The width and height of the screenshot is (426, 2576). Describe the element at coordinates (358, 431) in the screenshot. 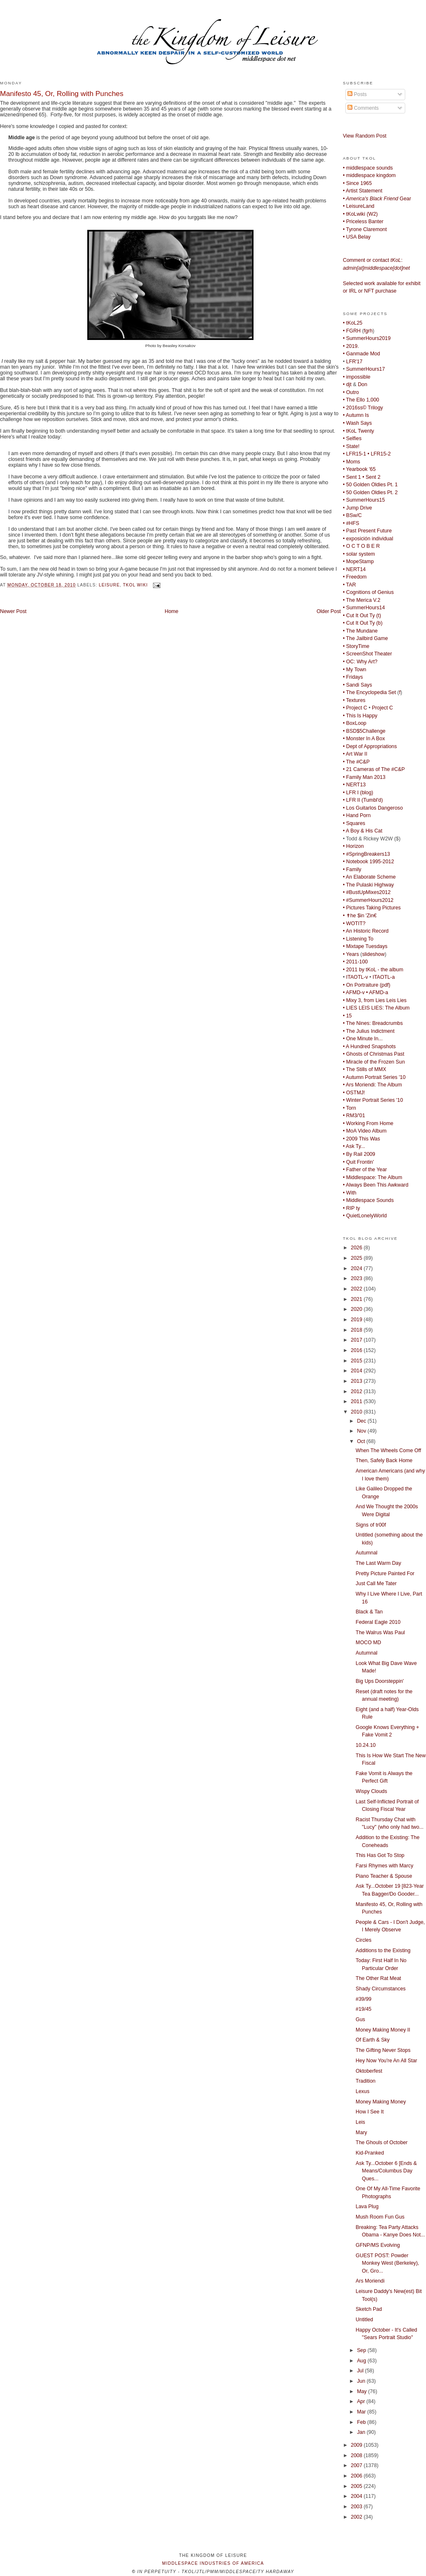

I see `• tKoL Twenty` at that location.